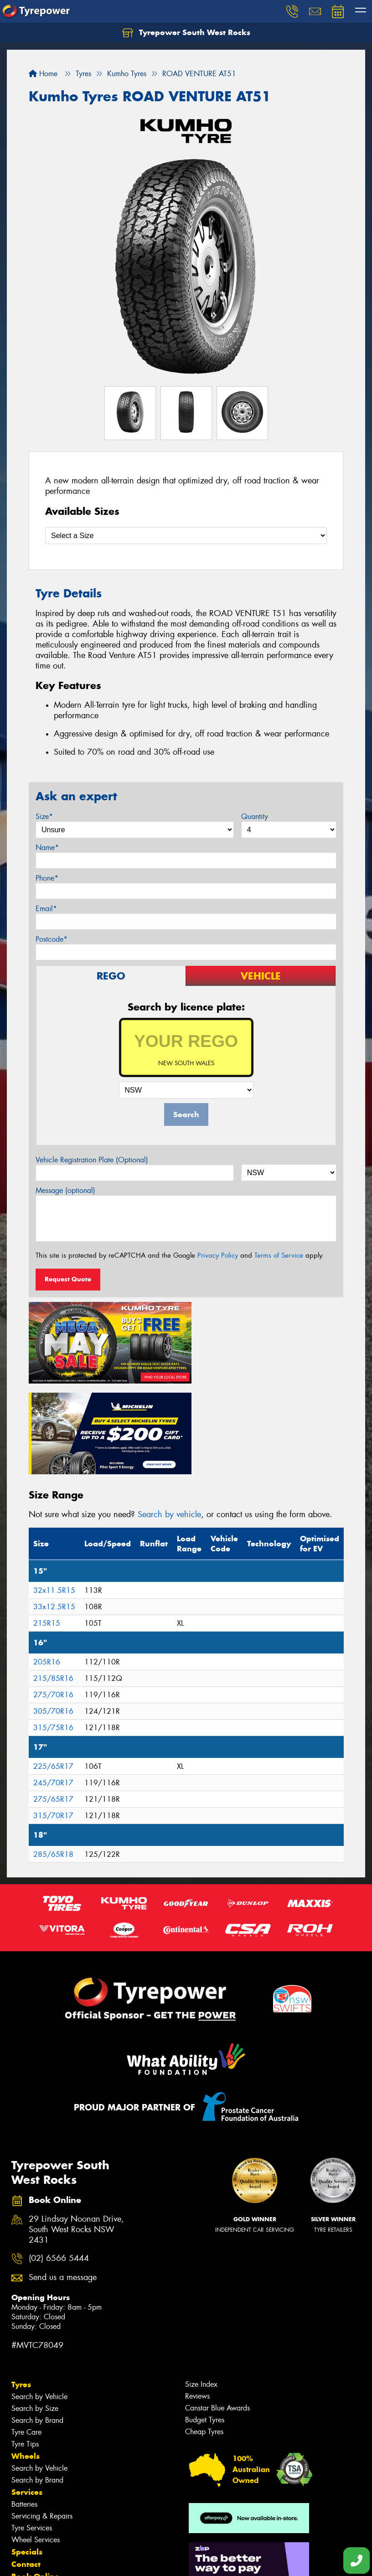 The width and height of the screenshot is (372, 2576). I want to click on Email*, so click(46, 908).